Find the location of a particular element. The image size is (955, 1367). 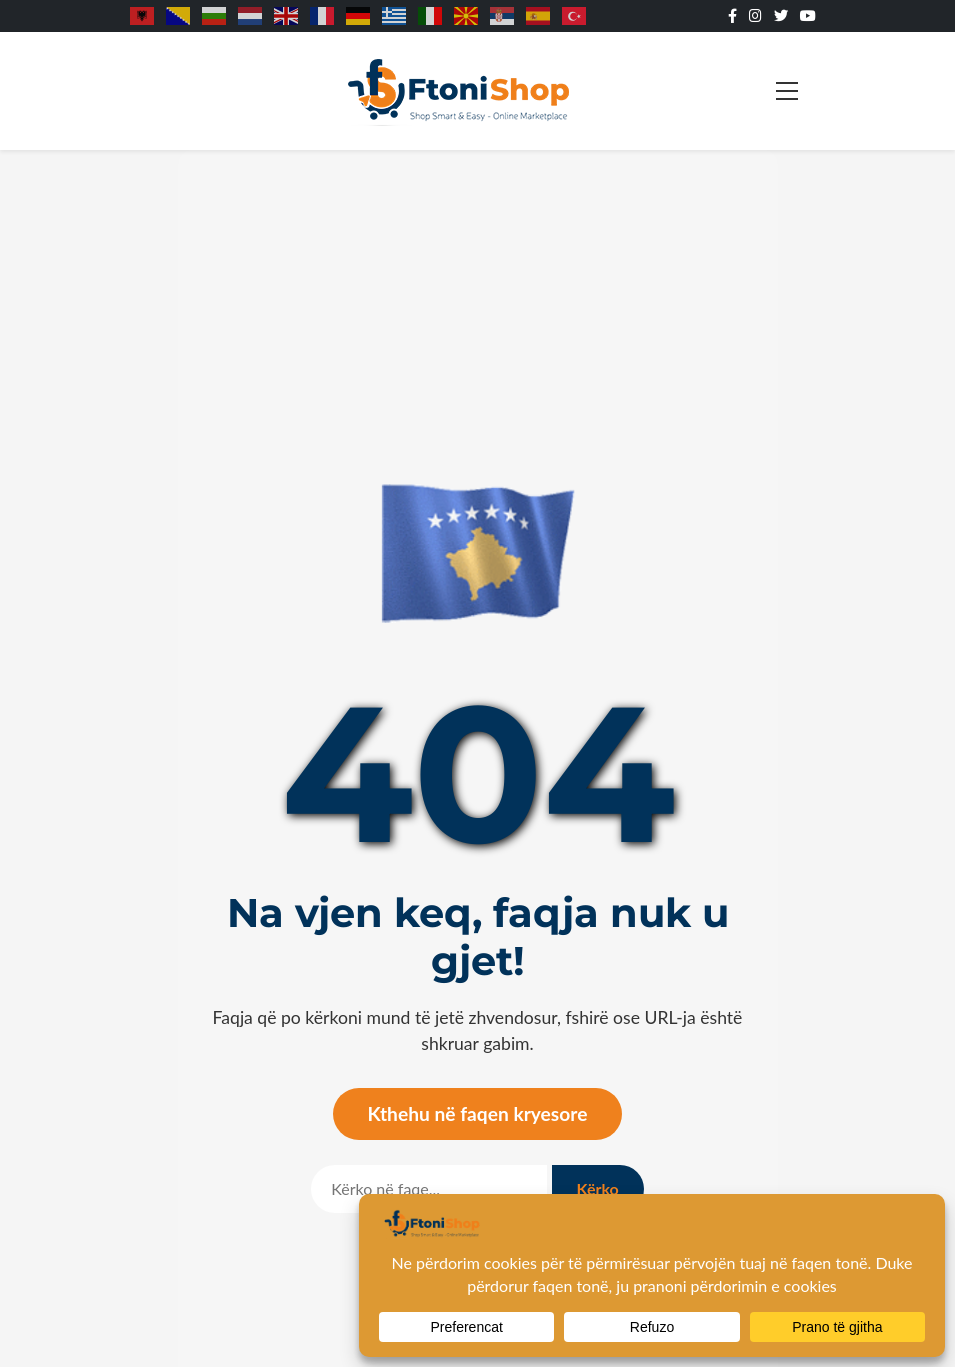

Kthehu në faqen kryesore is located at coordinates (478, 1113).